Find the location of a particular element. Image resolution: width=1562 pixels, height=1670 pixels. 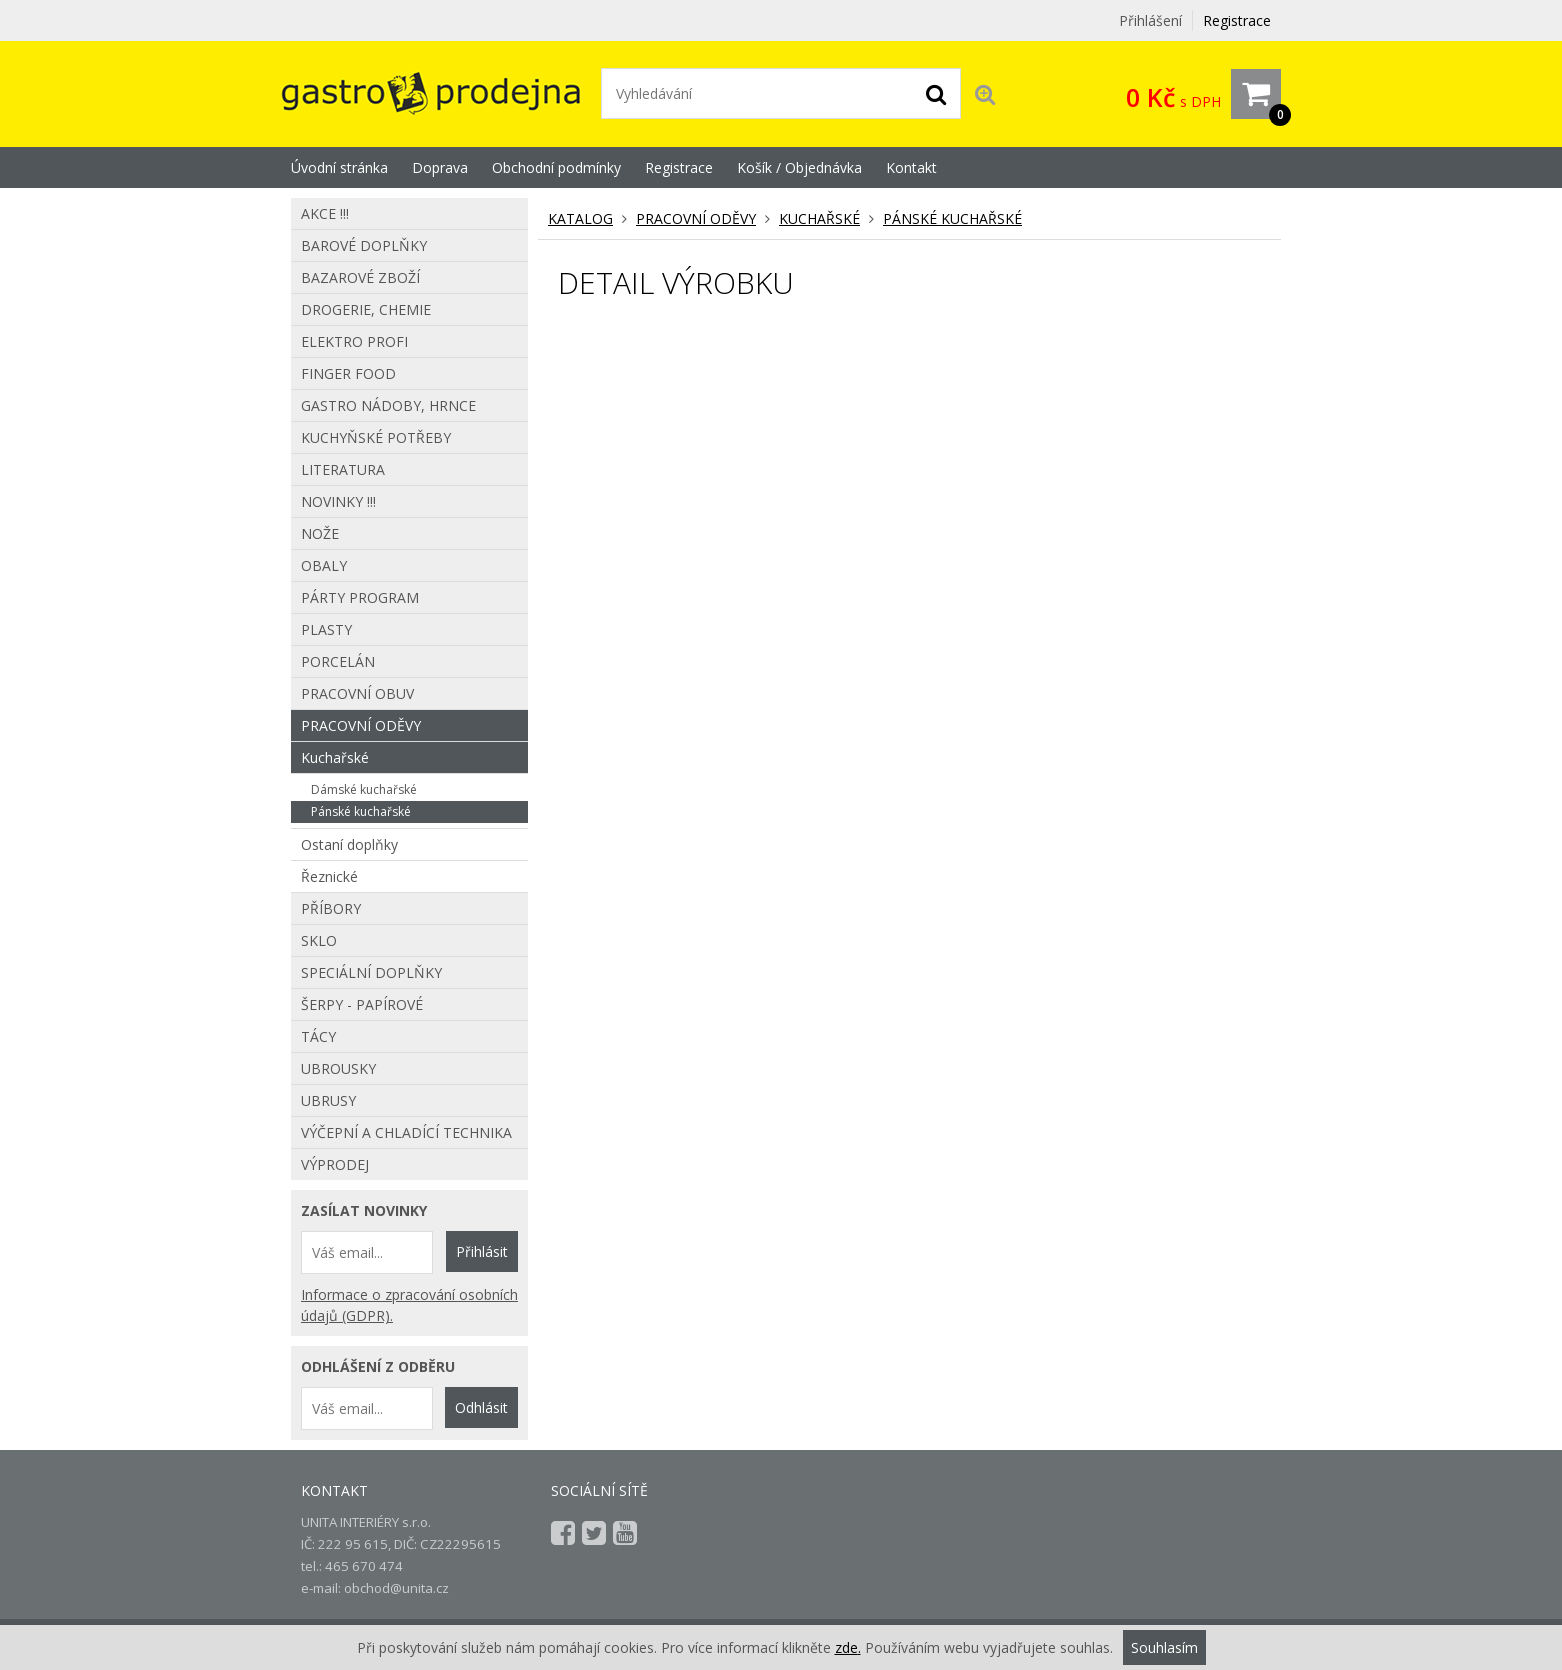

Drogerie, chemie is located at coordinates (366, 309).